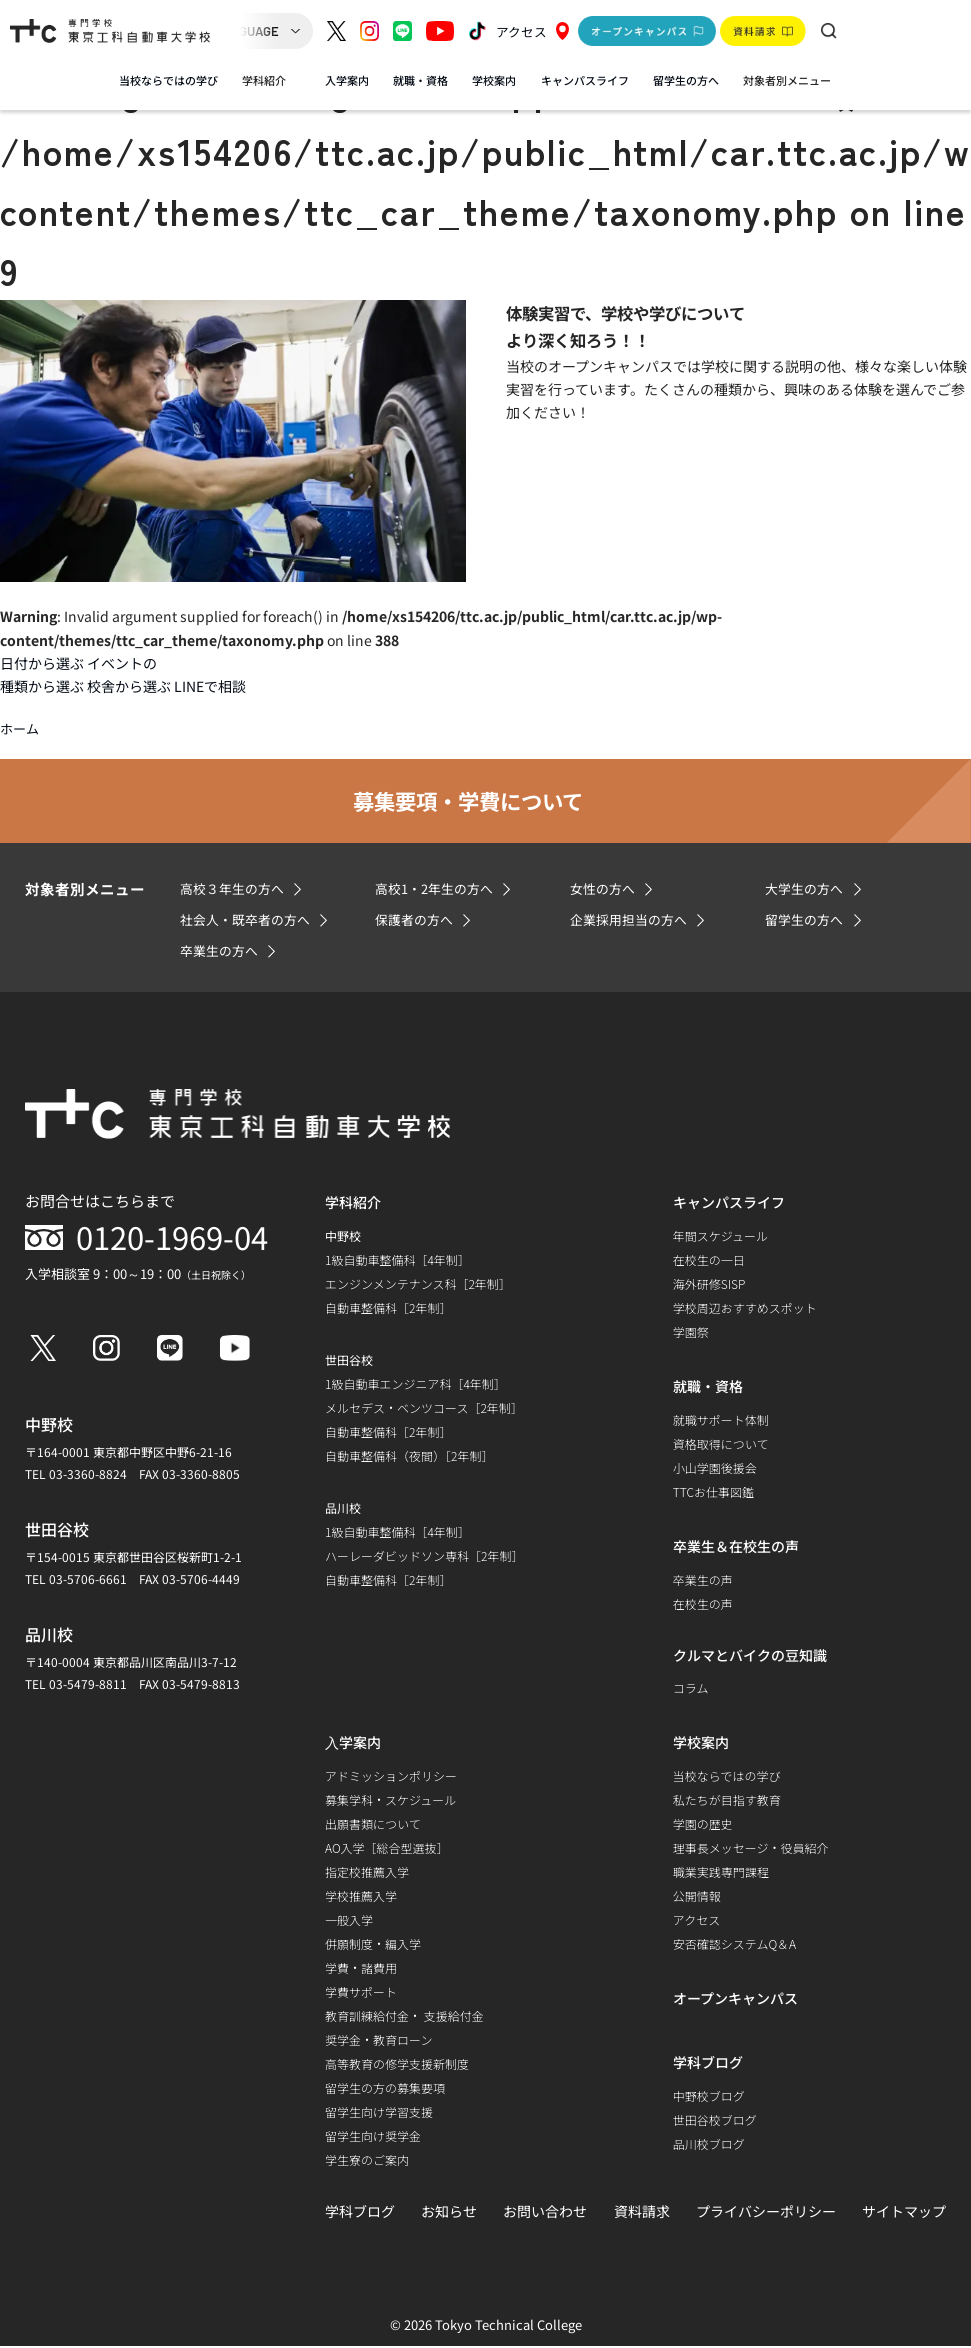  What do you see at coordinates (360, 2212) in the screenshot?
I see `学科ブログ` at bounding box center [360, 2212].